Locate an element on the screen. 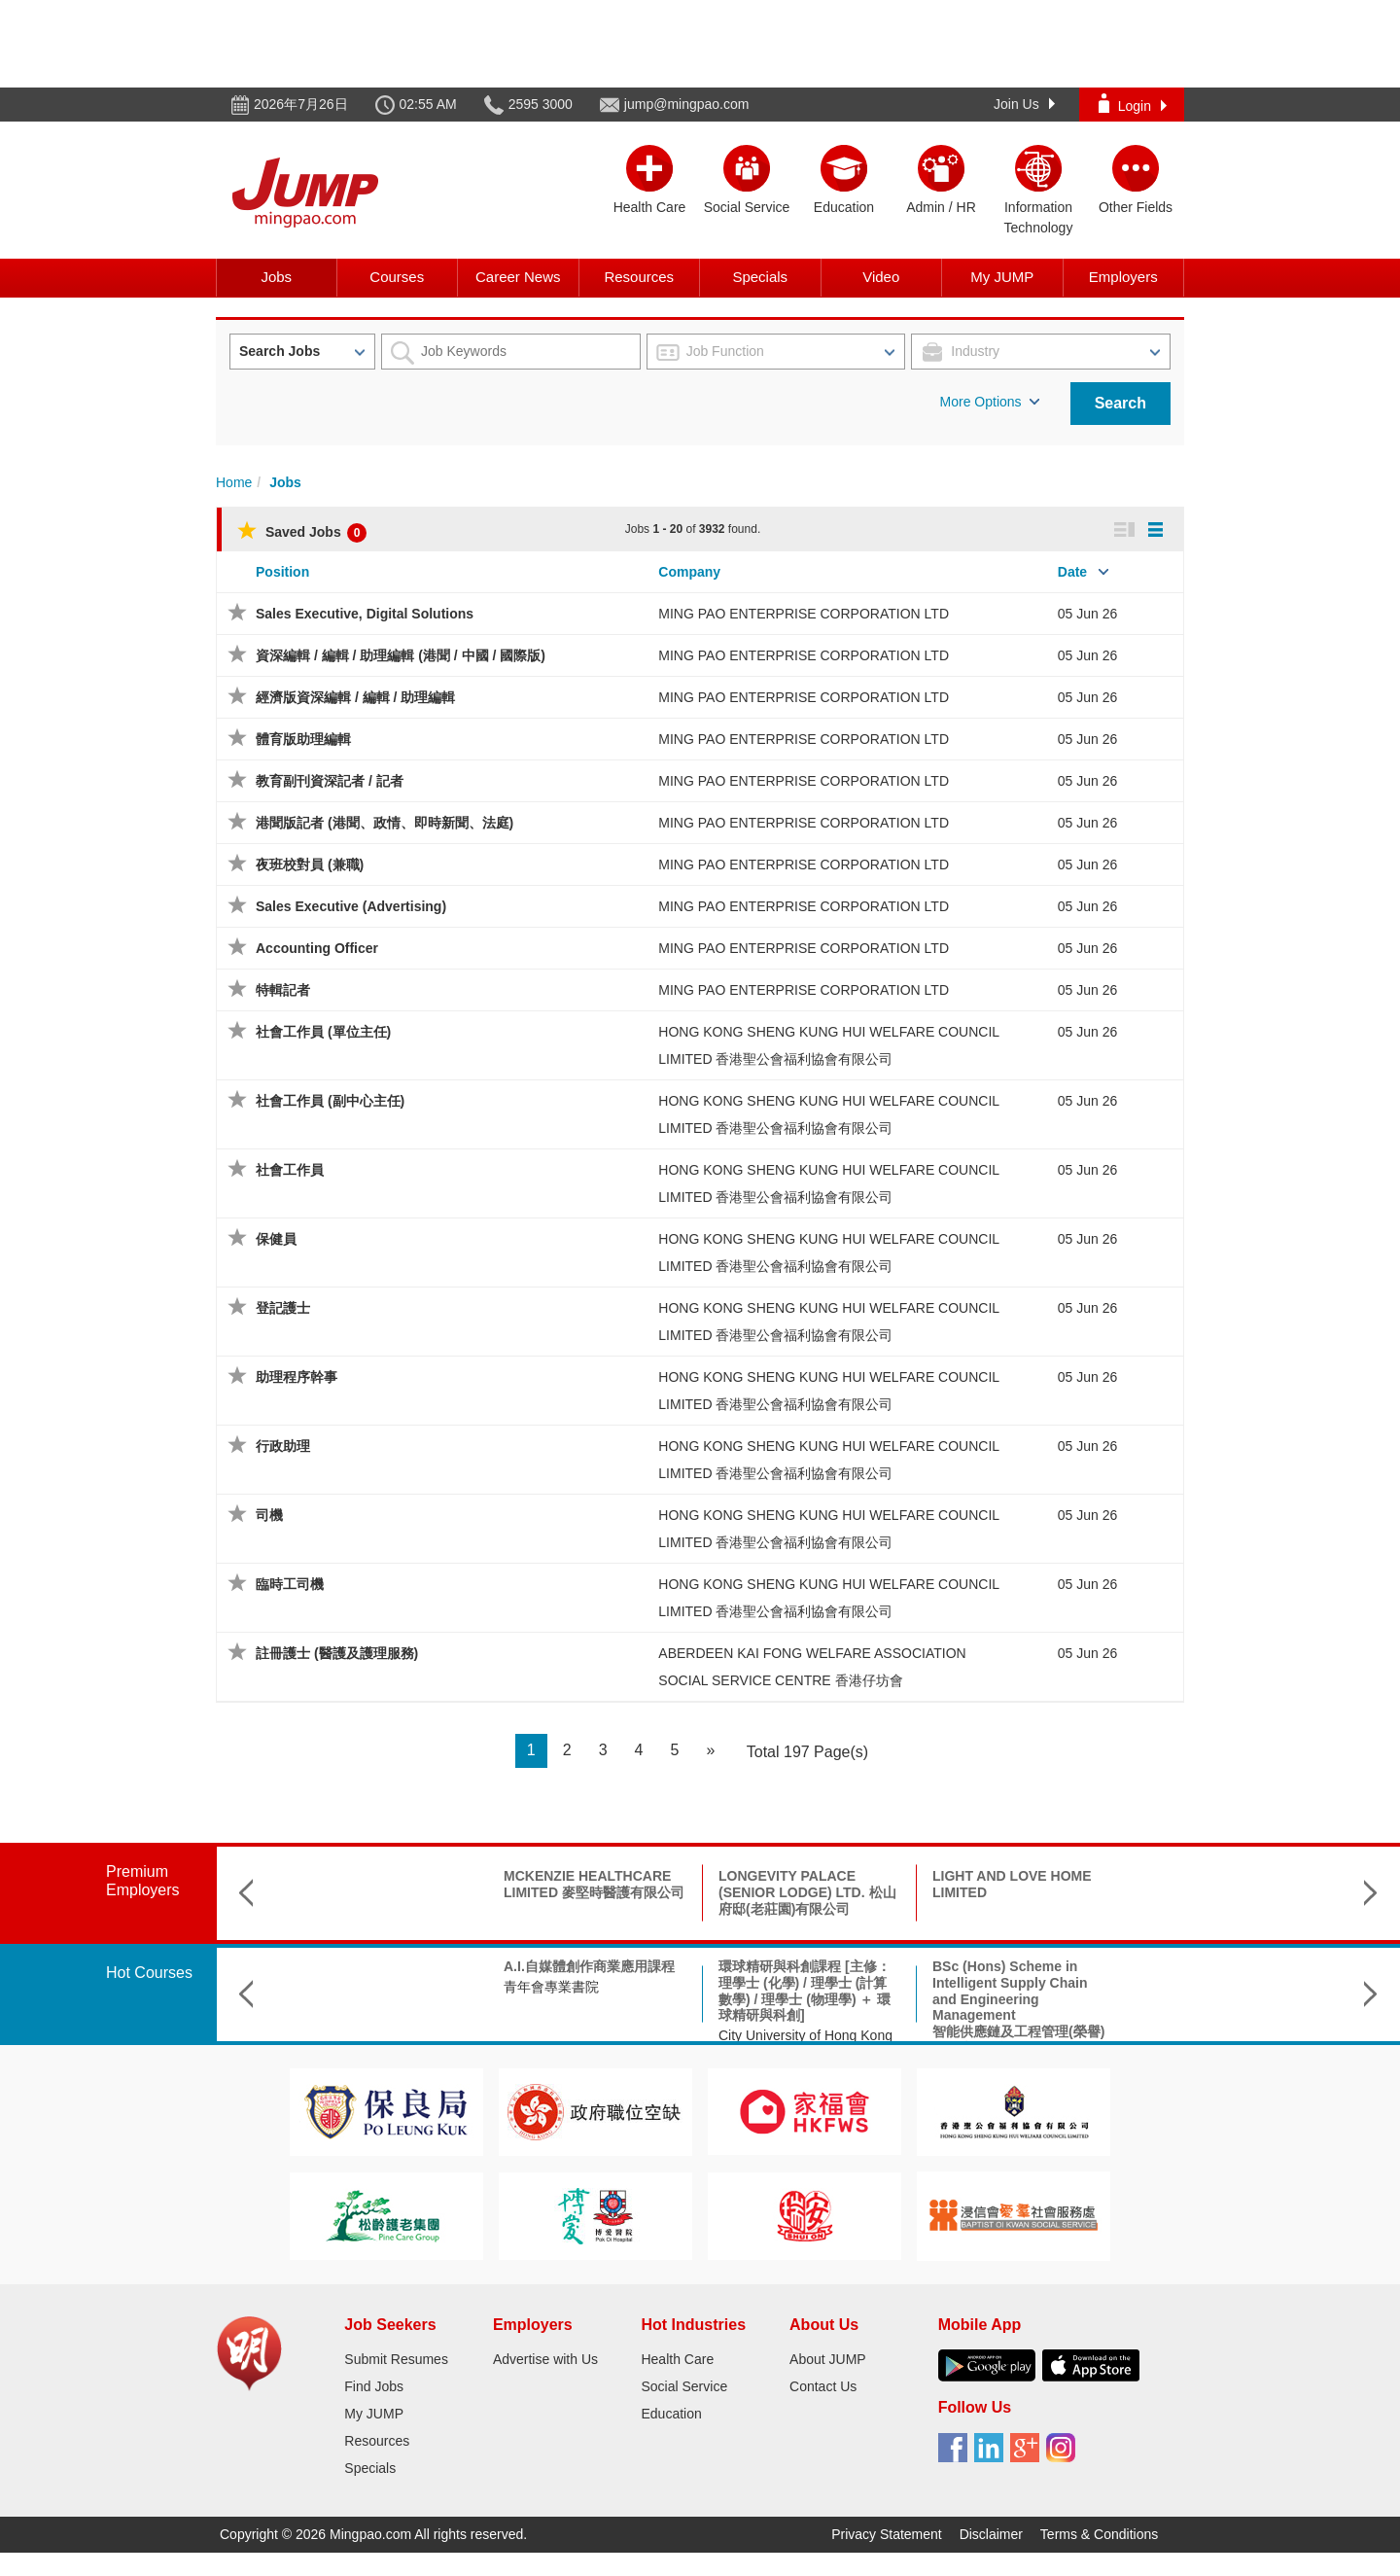 This screenshot has width=1400, height=2576. Social Service is located at coordinates (684, 2386).